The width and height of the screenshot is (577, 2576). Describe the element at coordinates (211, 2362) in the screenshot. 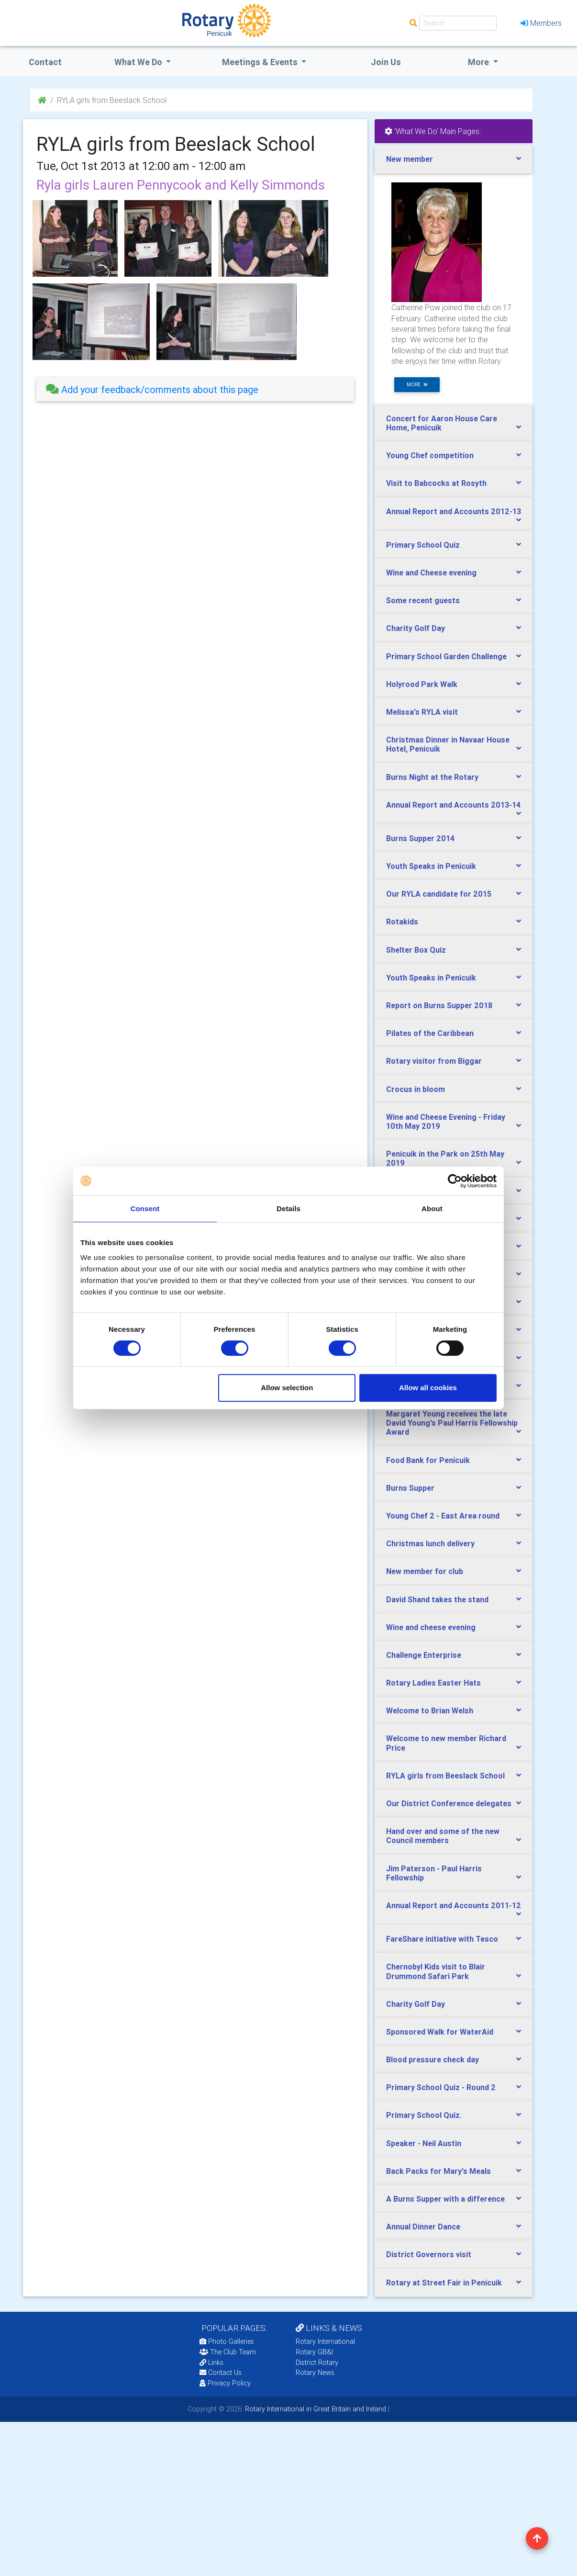

I see `Links` at that location.